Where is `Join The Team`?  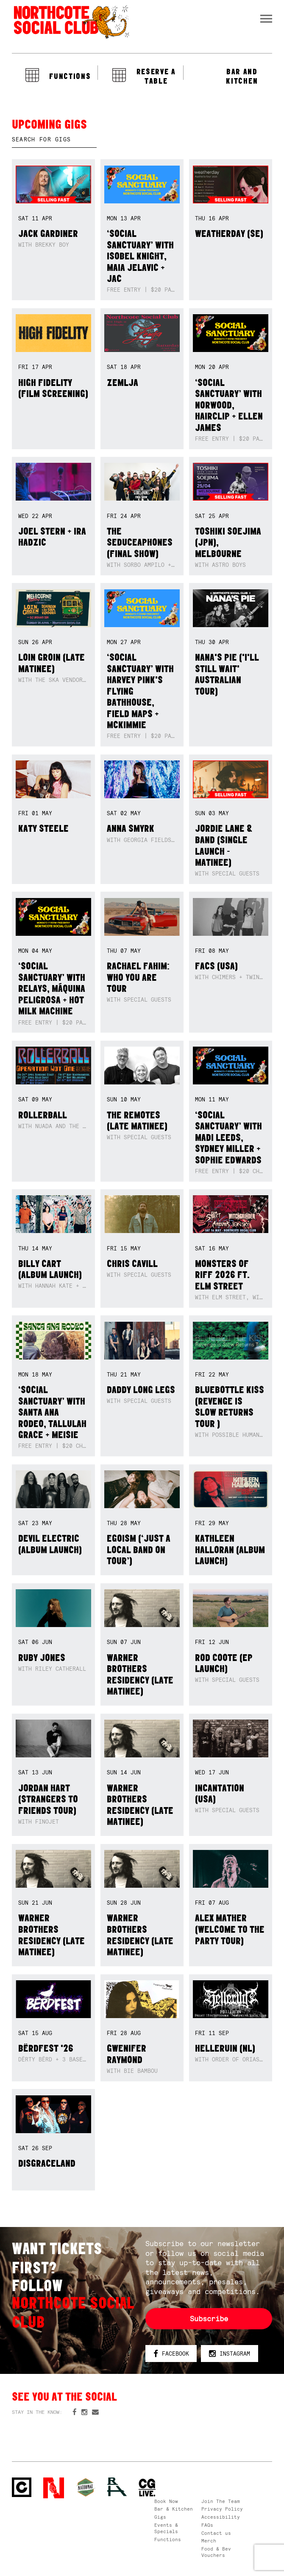
Join The Team is located at coordinates (220, 2501).